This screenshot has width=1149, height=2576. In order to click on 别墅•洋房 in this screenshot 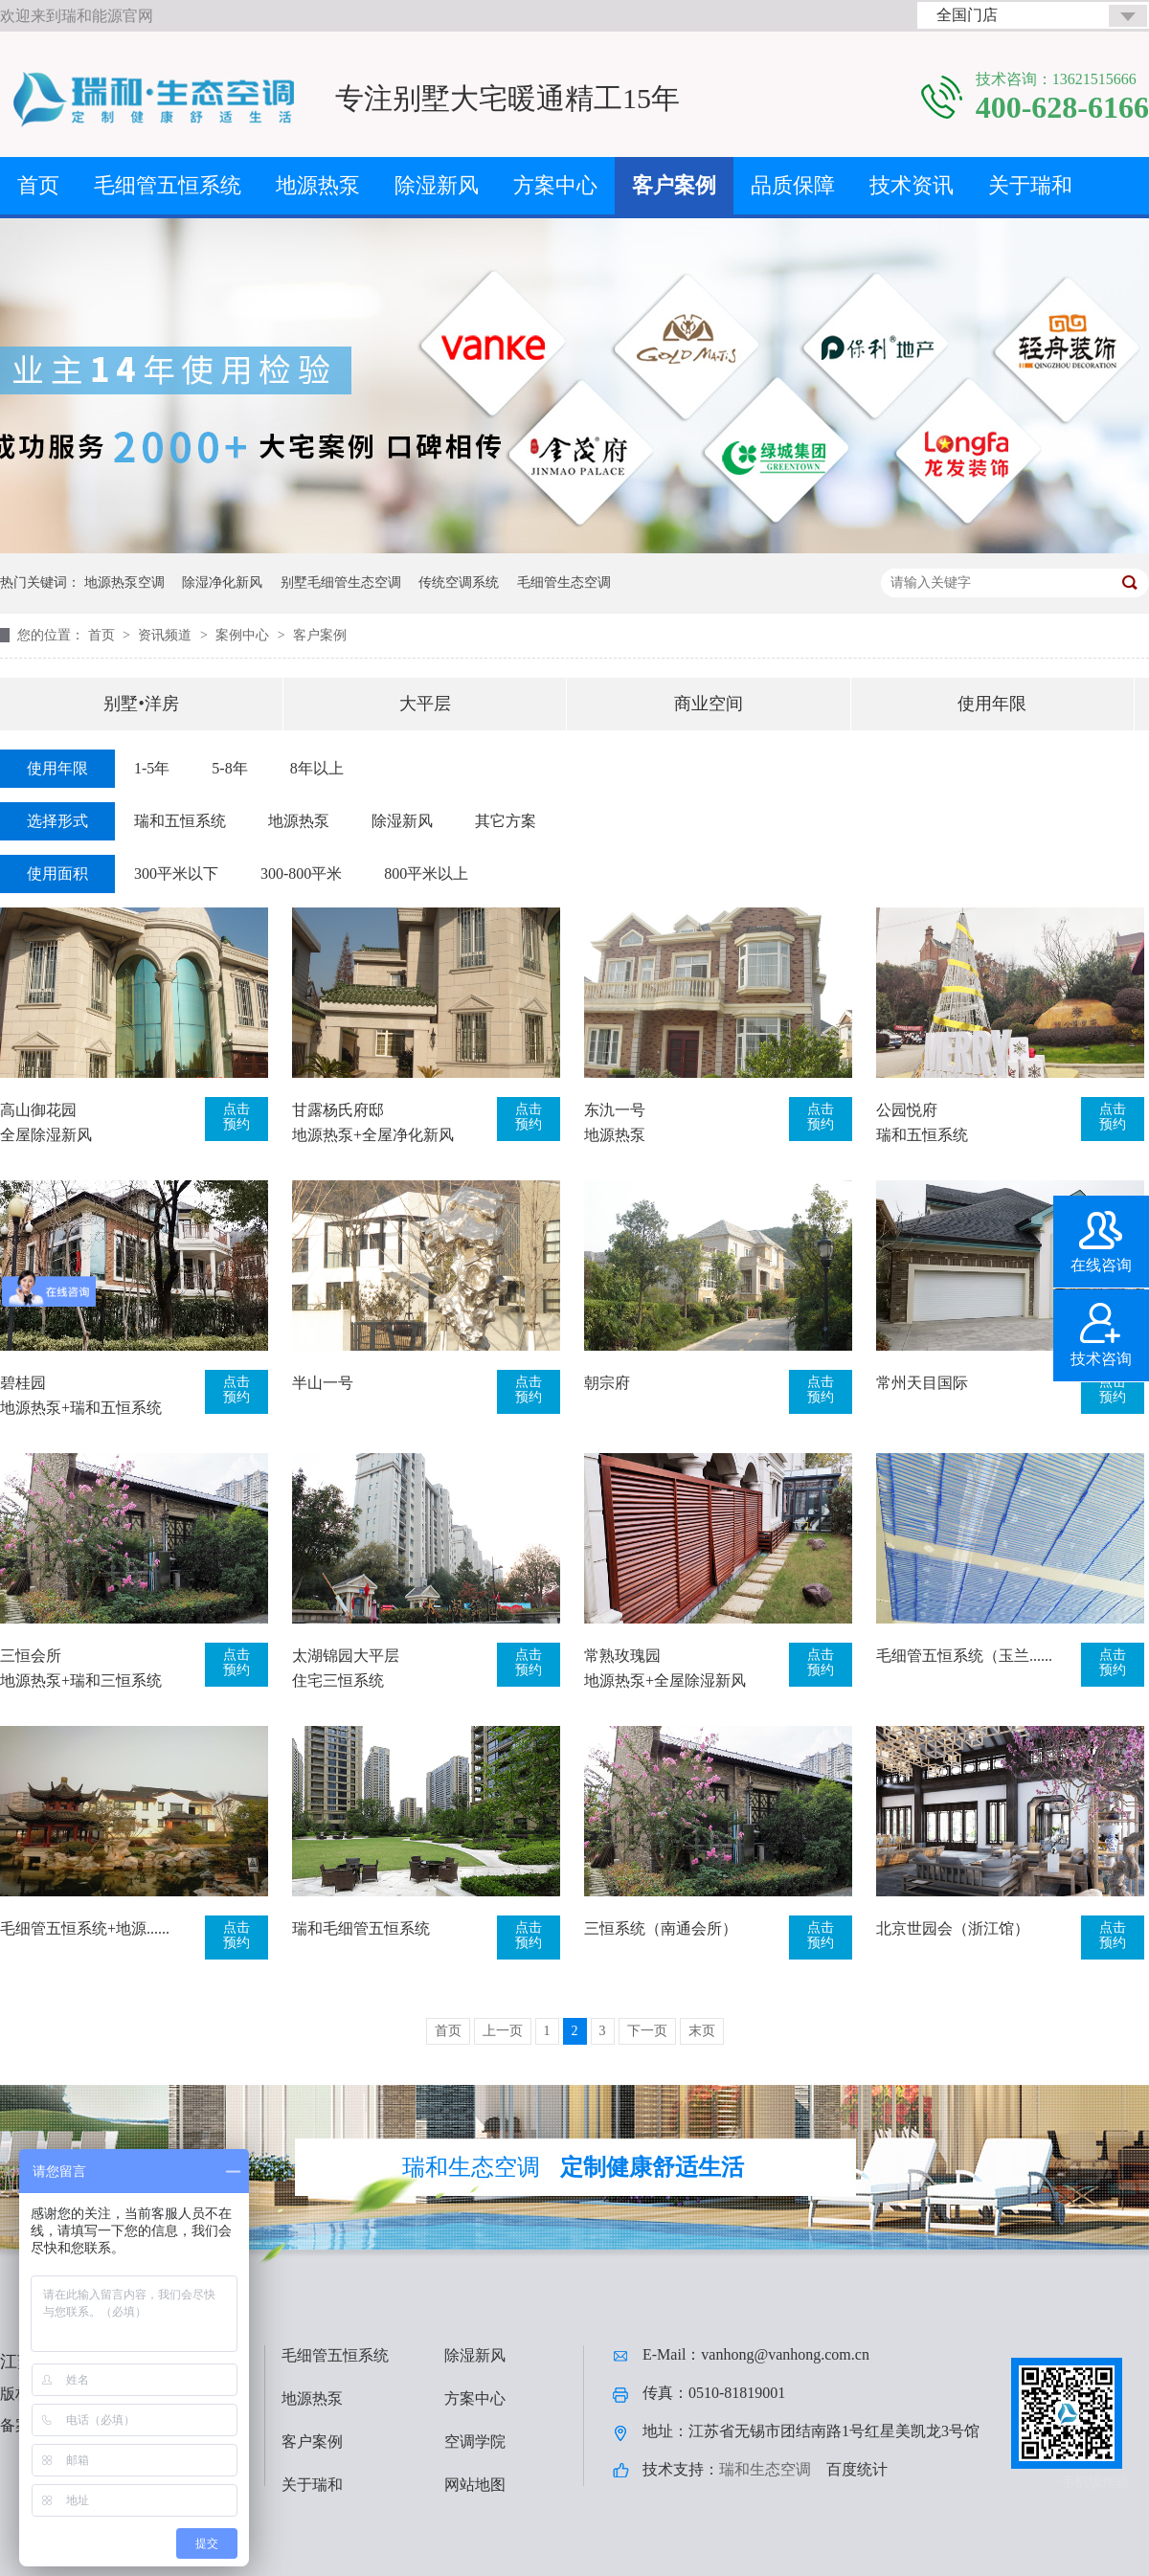, I will do `click(140, 703)`.